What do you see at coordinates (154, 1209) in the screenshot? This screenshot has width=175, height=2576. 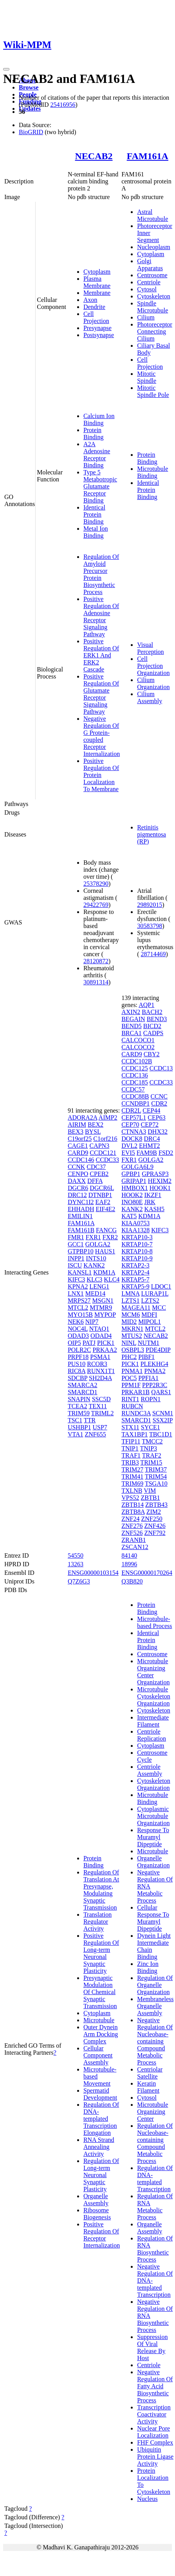 I see `KASH5` at bounding box center [154, 1209].